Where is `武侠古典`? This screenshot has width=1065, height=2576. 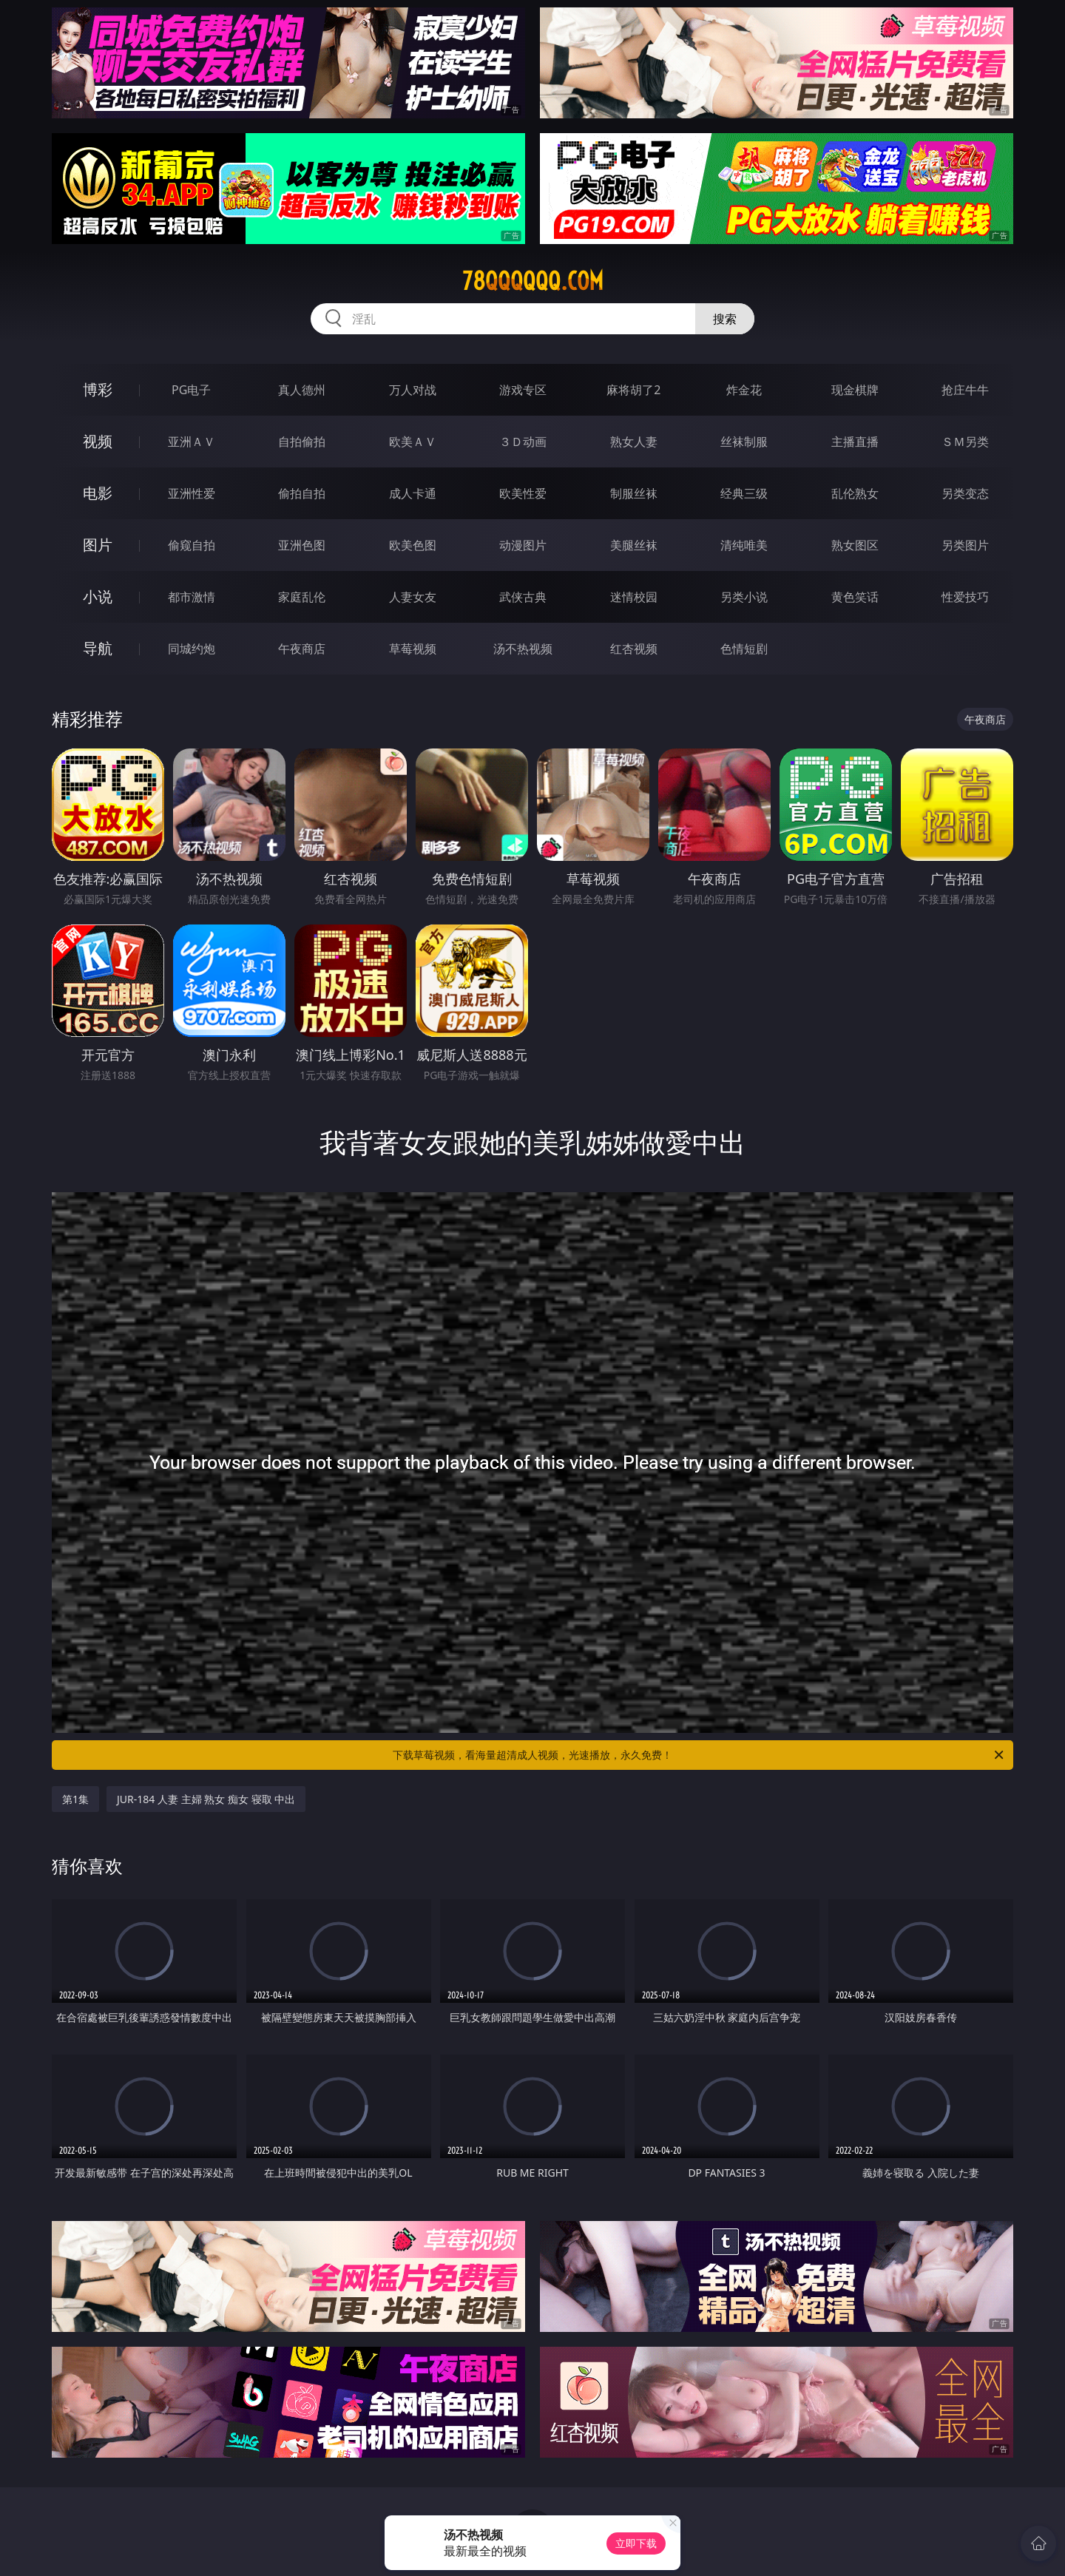 武侠古典 is located at coordinates (523, 597).